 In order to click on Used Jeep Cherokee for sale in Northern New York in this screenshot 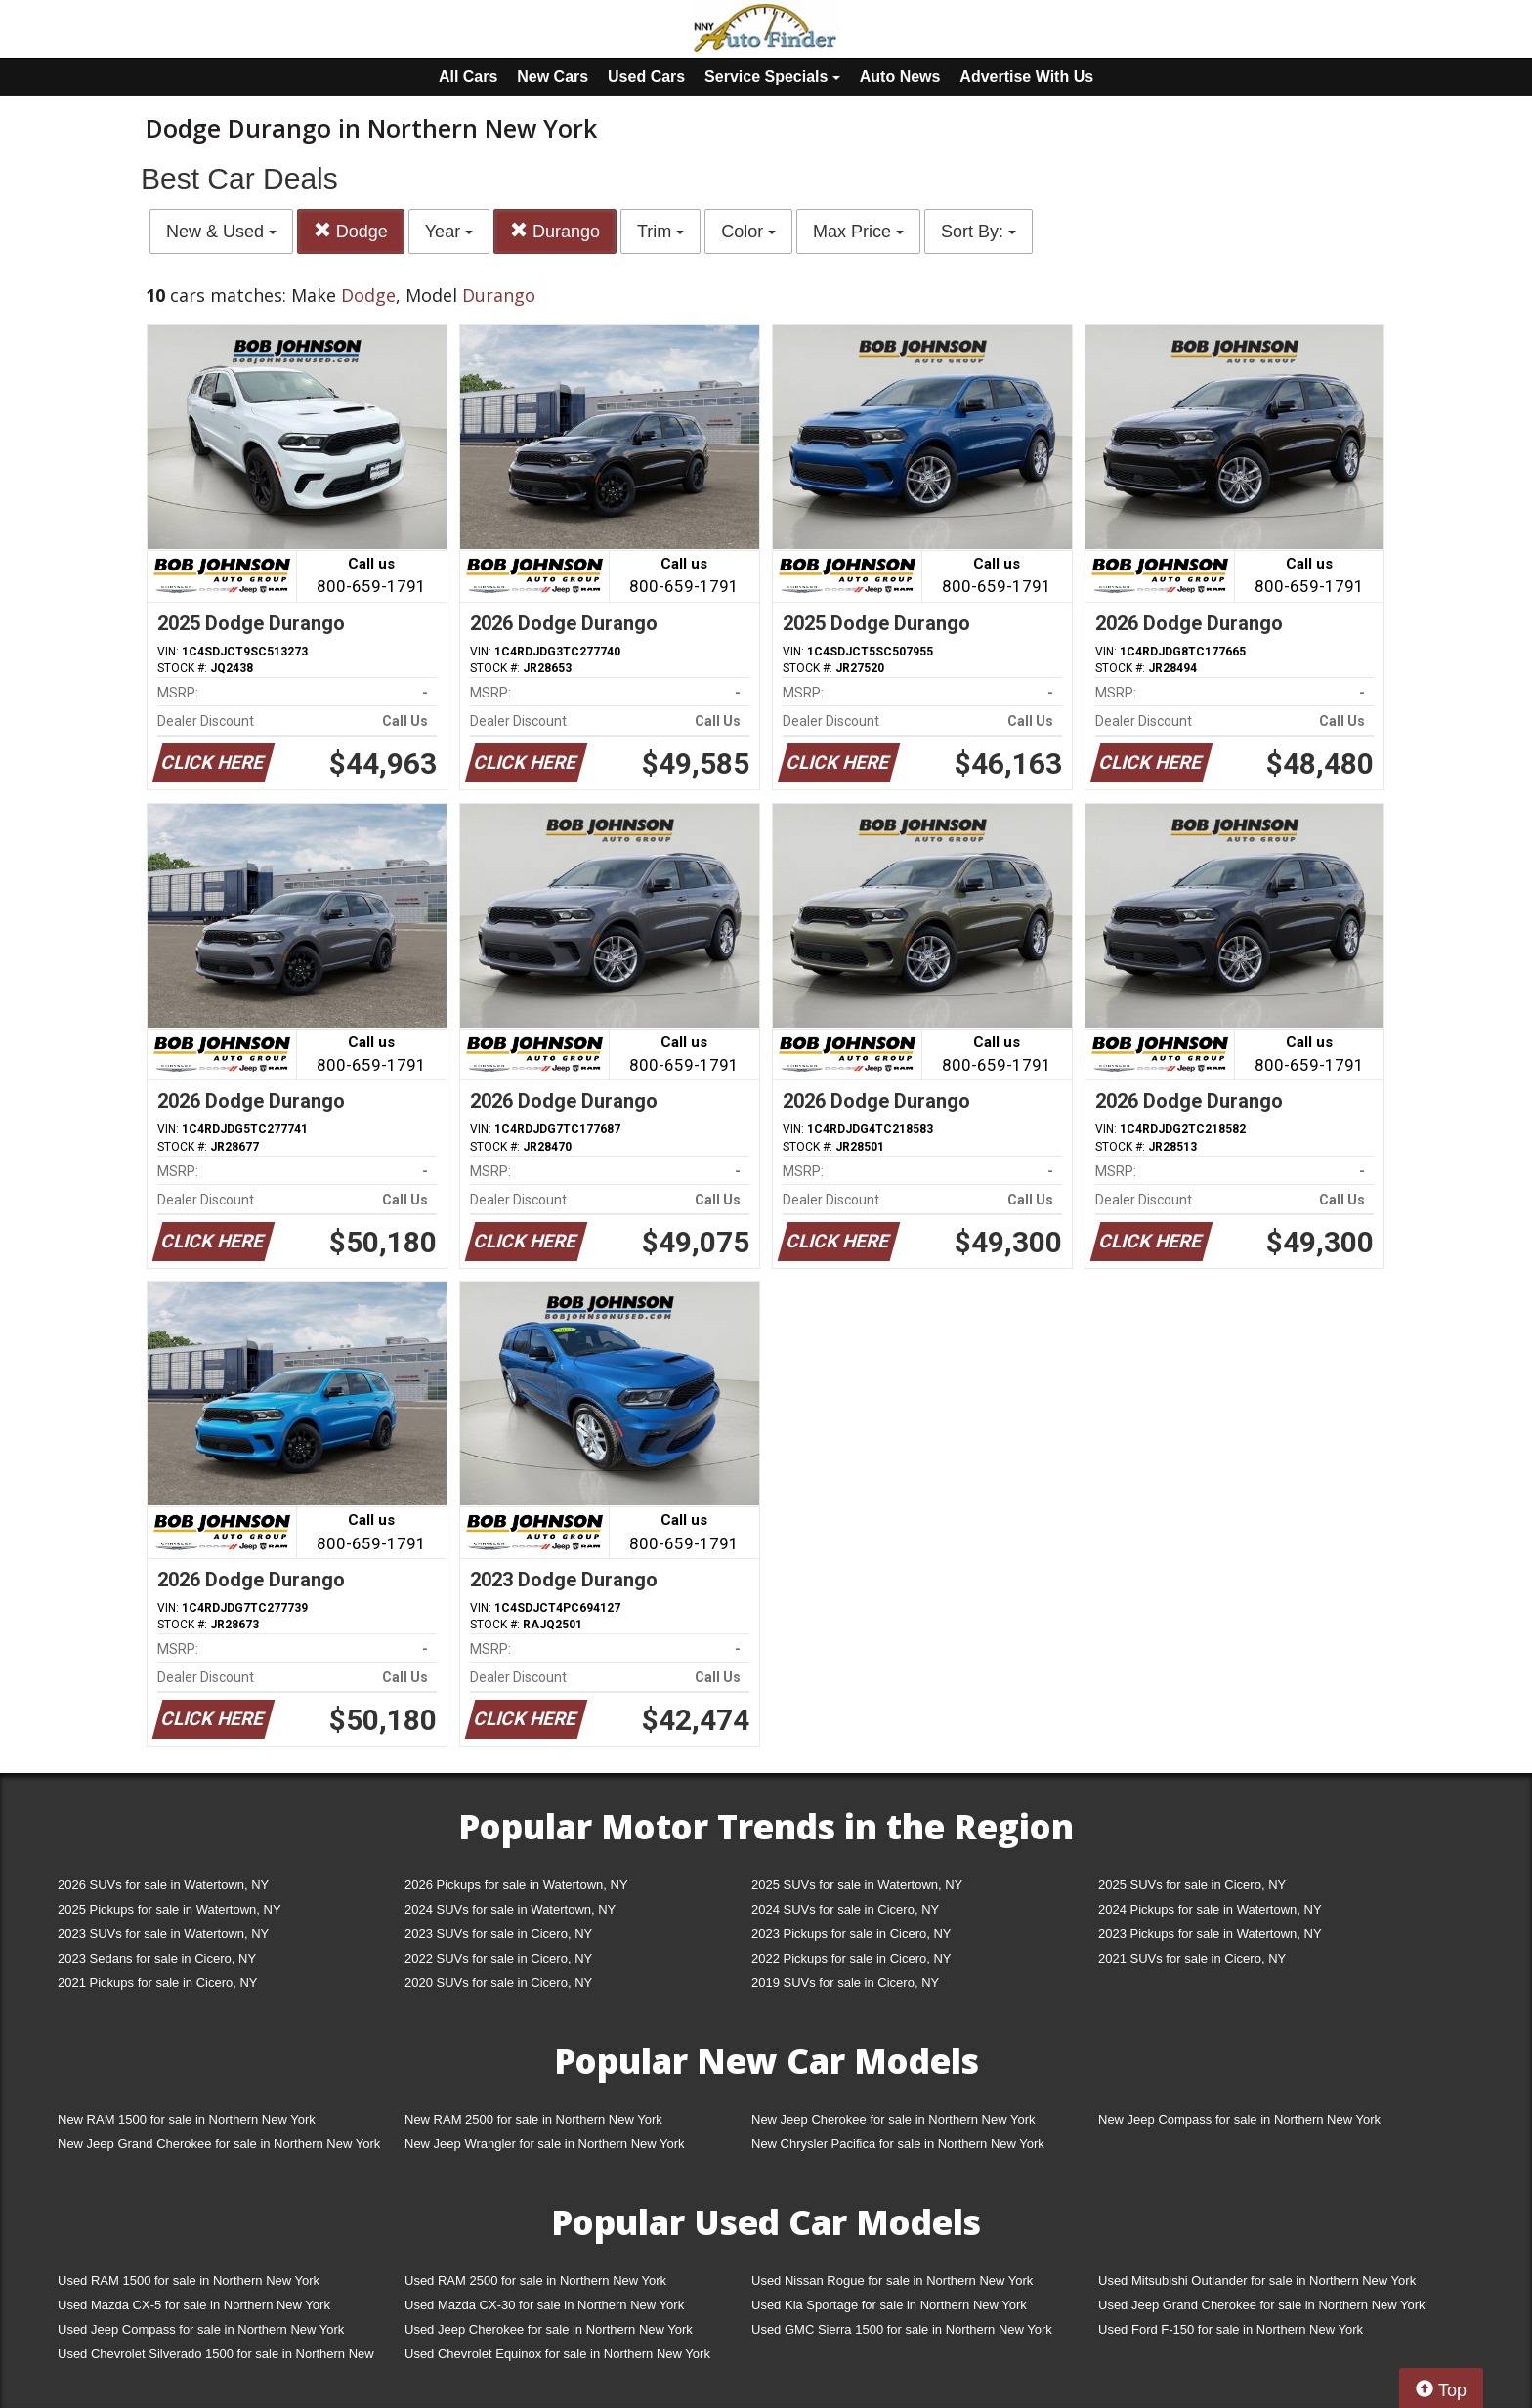, I will do `click(548, 2329)`.